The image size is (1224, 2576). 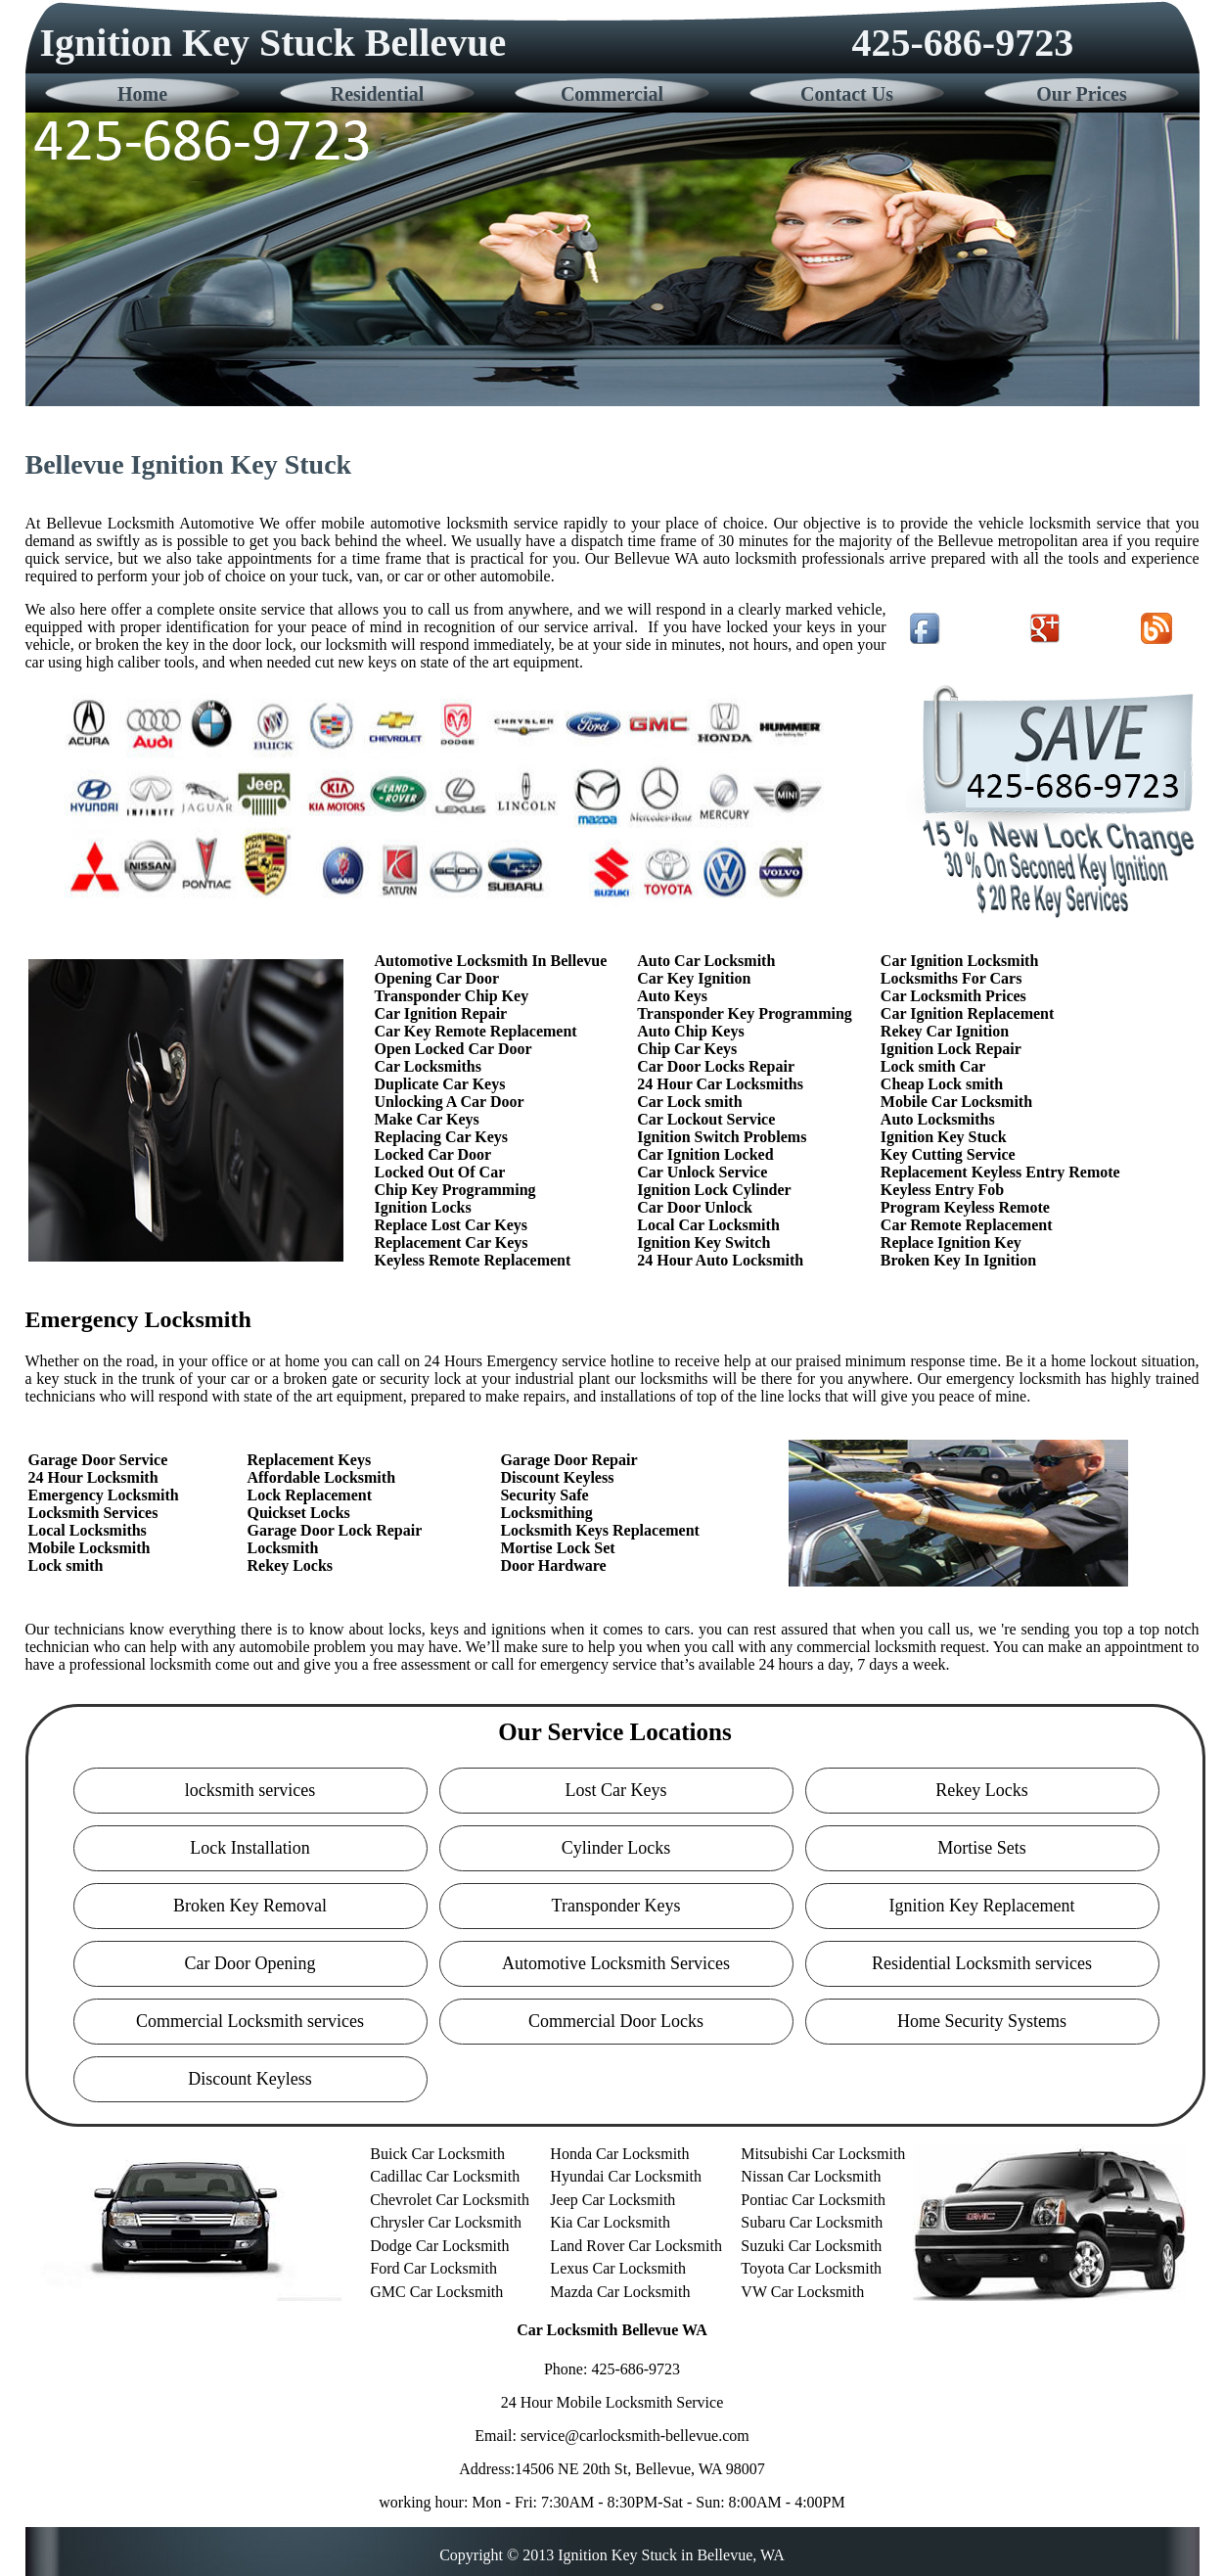 What do you see at coordinates (958, 1260) in the screenshot?
I see `Broken Key In Ignition` at bounding box center [958, 1260].